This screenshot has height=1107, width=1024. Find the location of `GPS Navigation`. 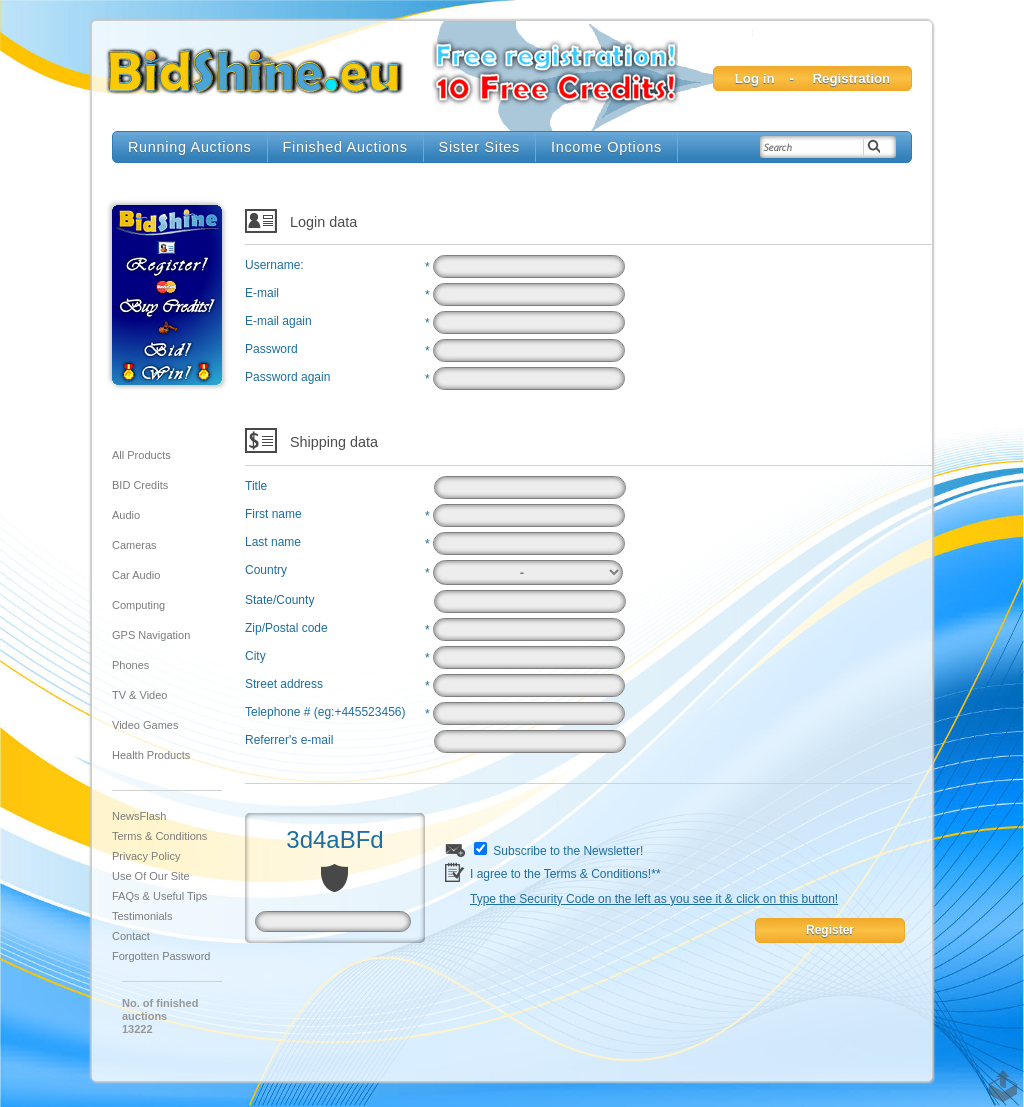

GPS Navigation is located at coordinates (151, 635).